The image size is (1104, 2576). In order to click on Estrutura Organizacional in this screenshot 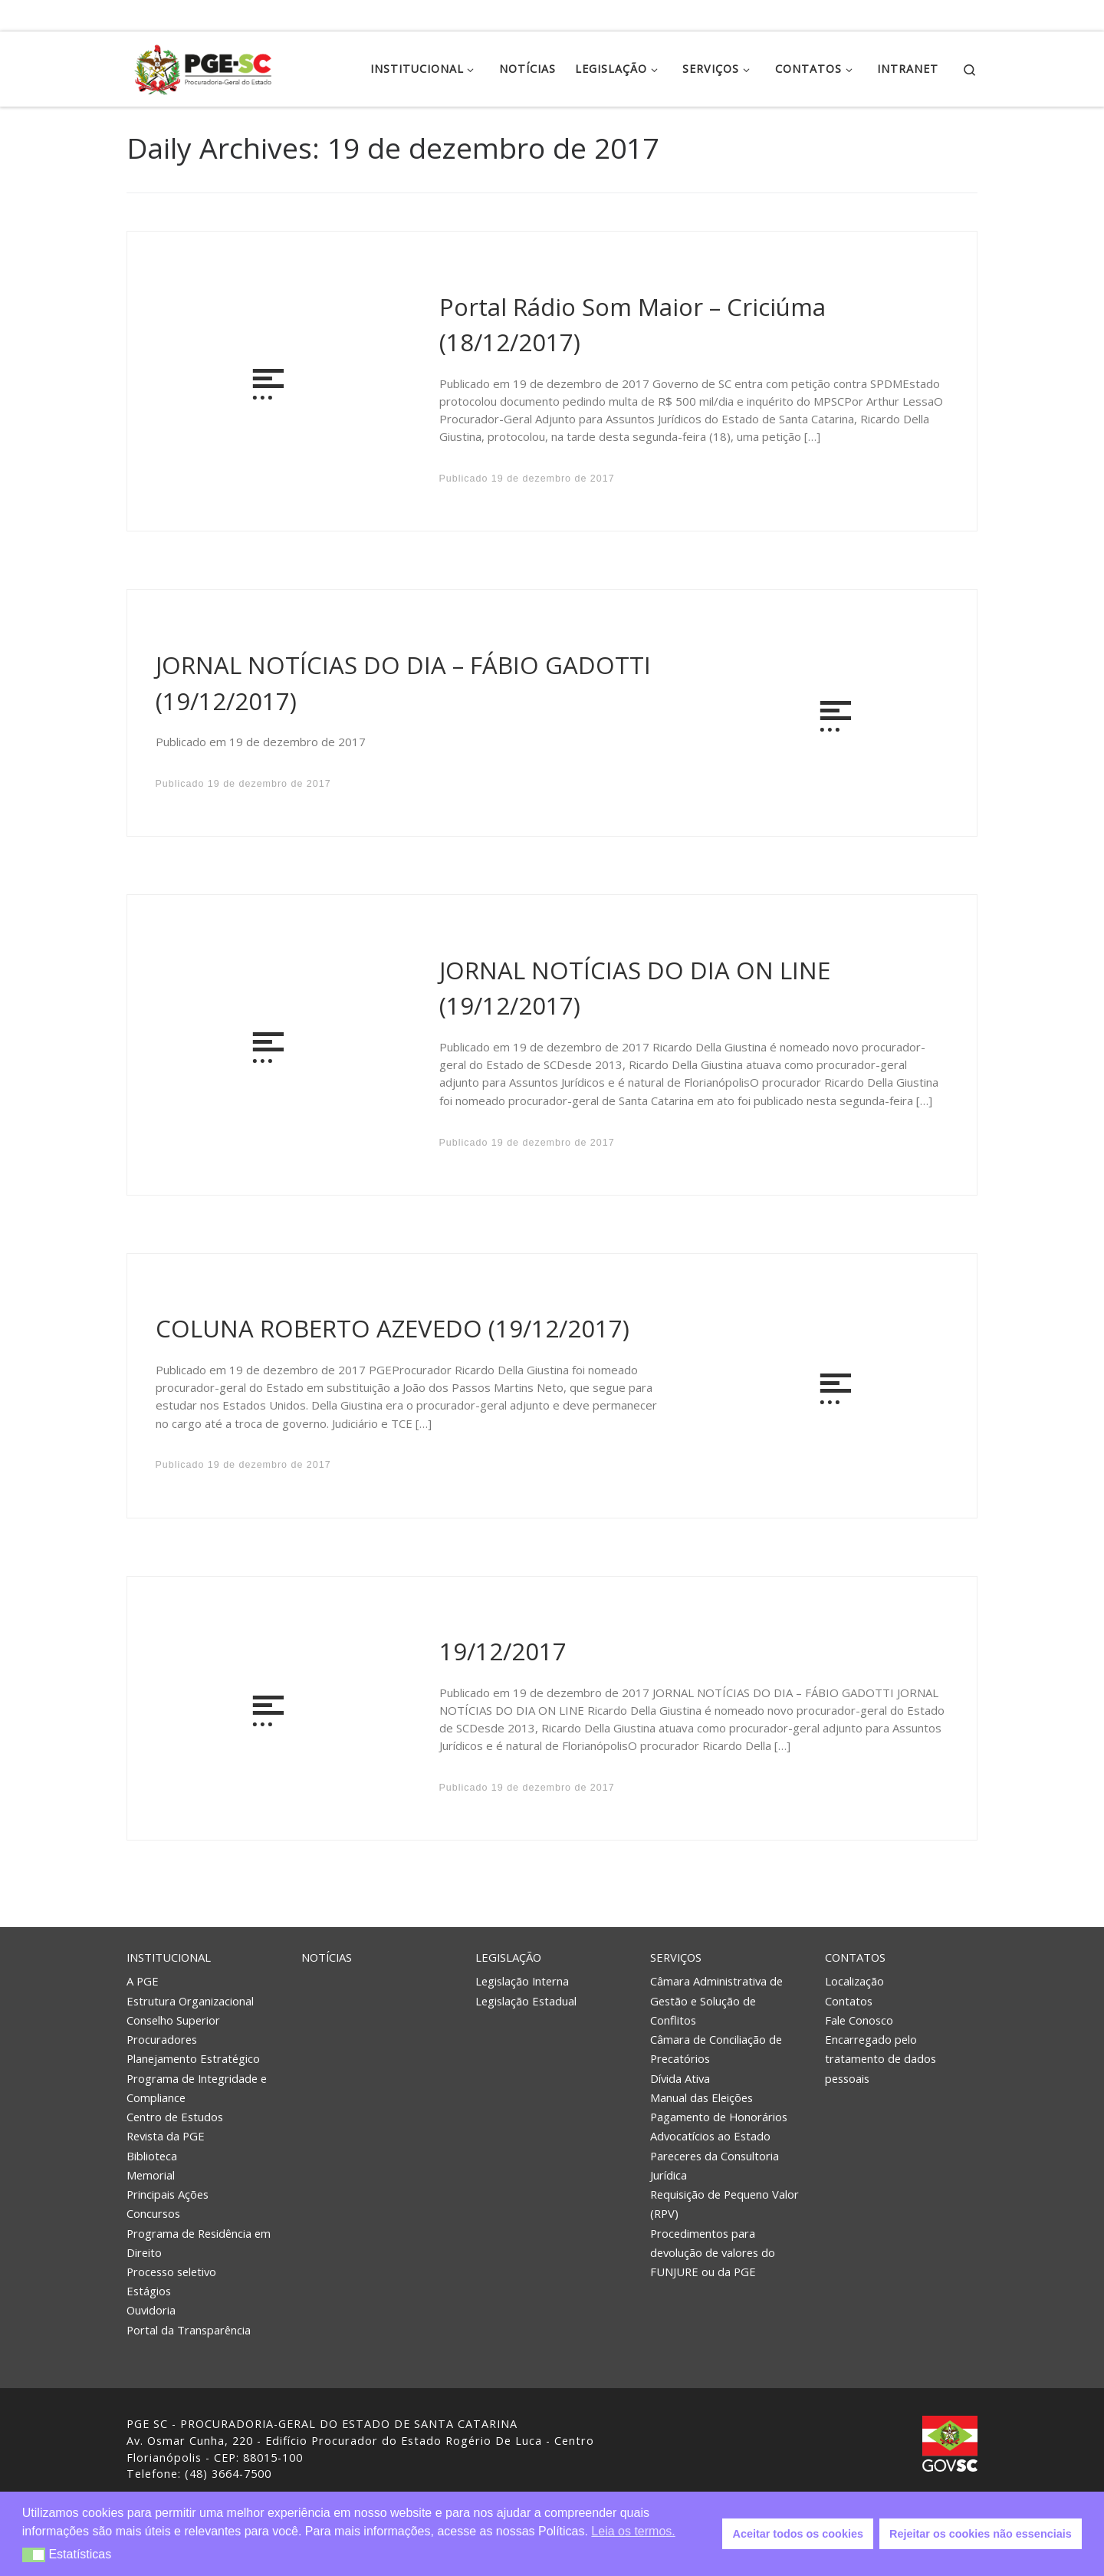, I will do `click(190, 2000)`.